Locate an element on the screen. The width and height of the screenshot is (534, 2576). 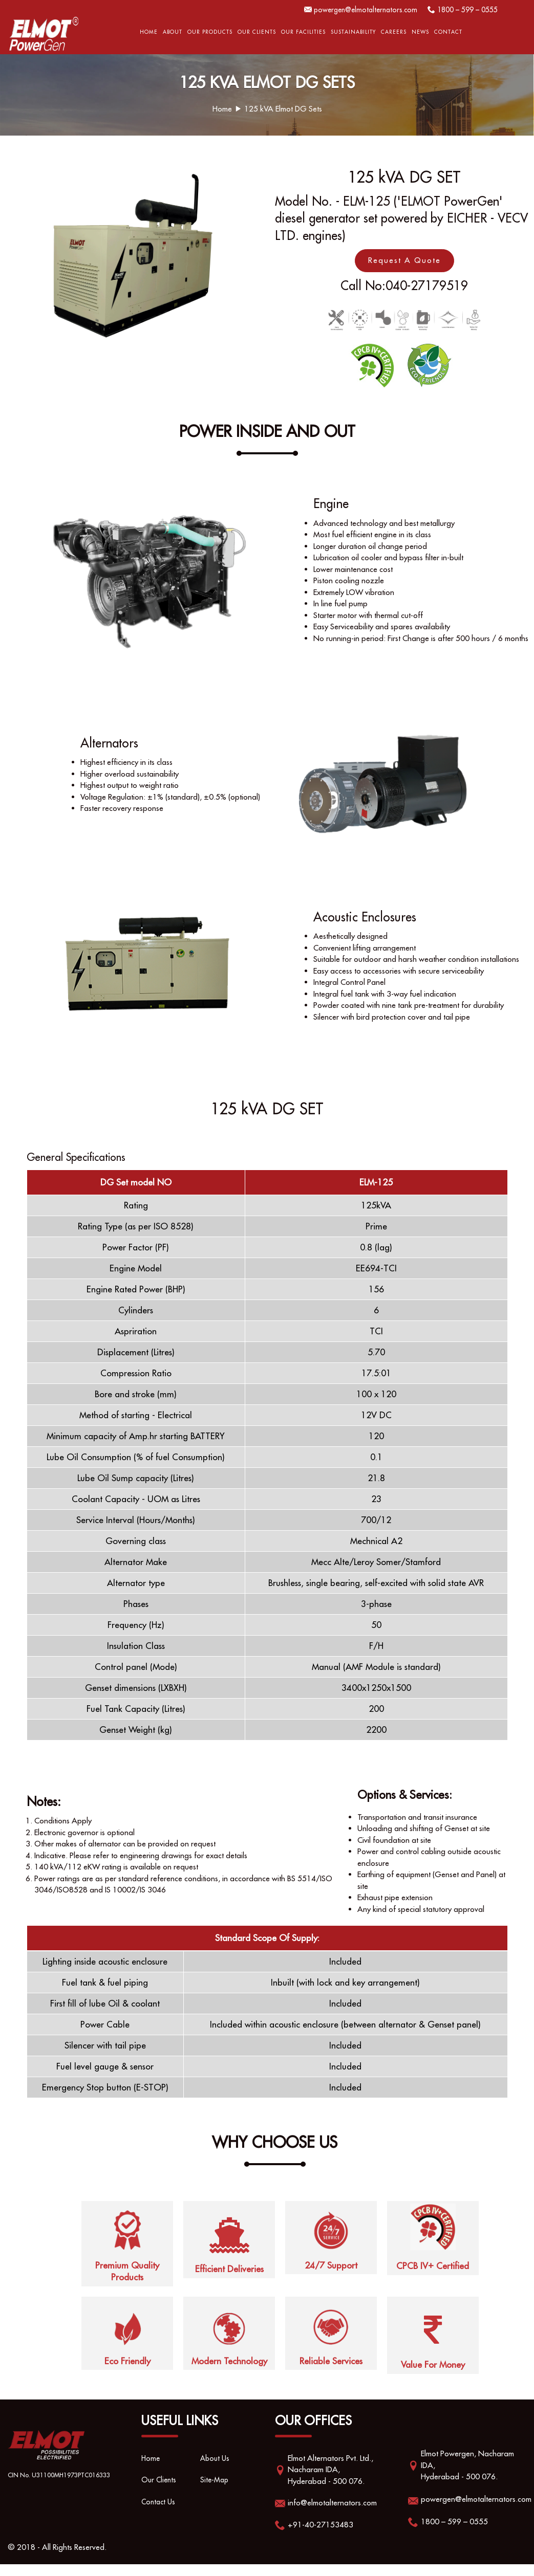
powergen@elmotalternators.com is located at coordinates (355, 9).